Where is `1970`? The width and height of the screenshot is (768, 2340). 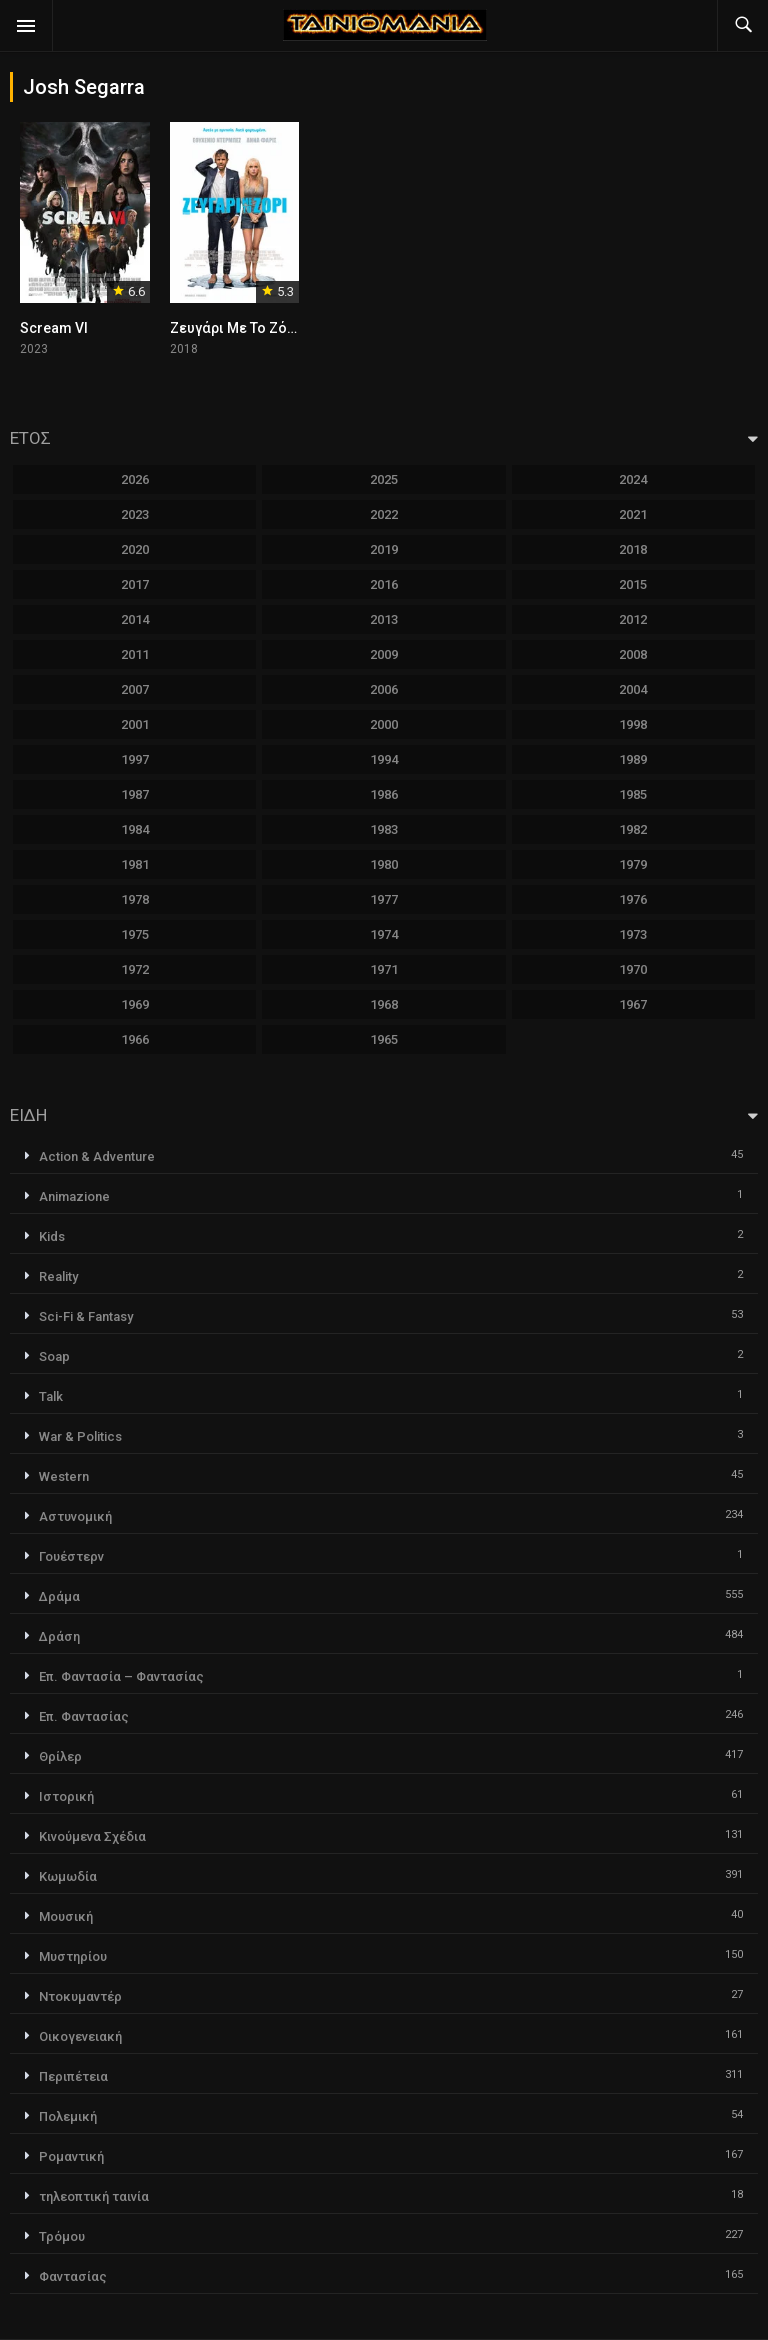
1970 is located at coordinates (633, 969).